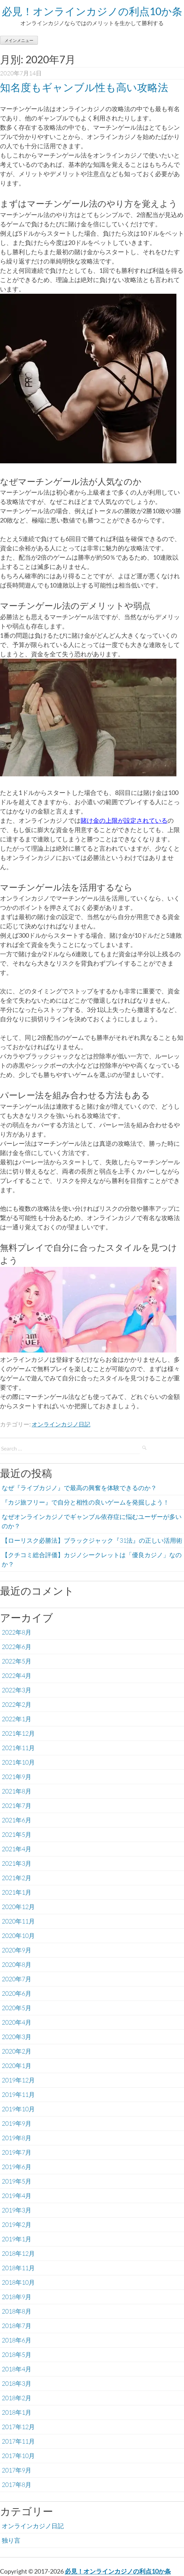  Describe the element at coordinates (16, 1993) in the screenshot. I see `2020年6月` at that location.